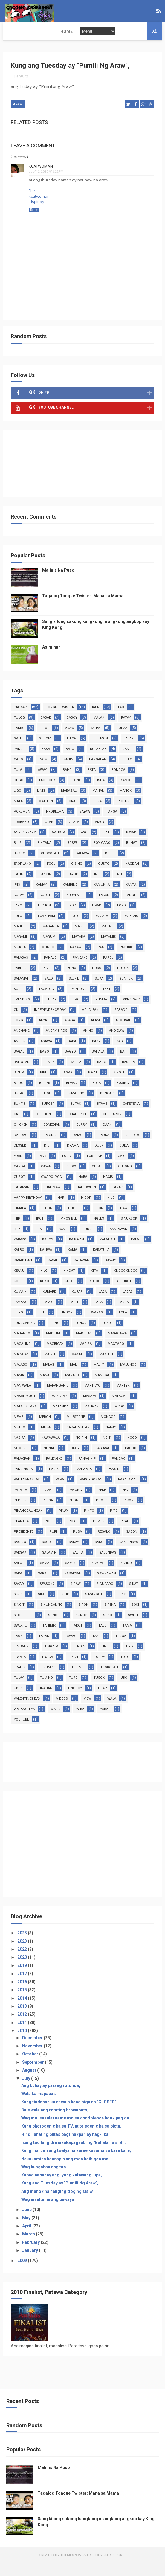  I want to click on pinanggalingan, so click(28, 1524).